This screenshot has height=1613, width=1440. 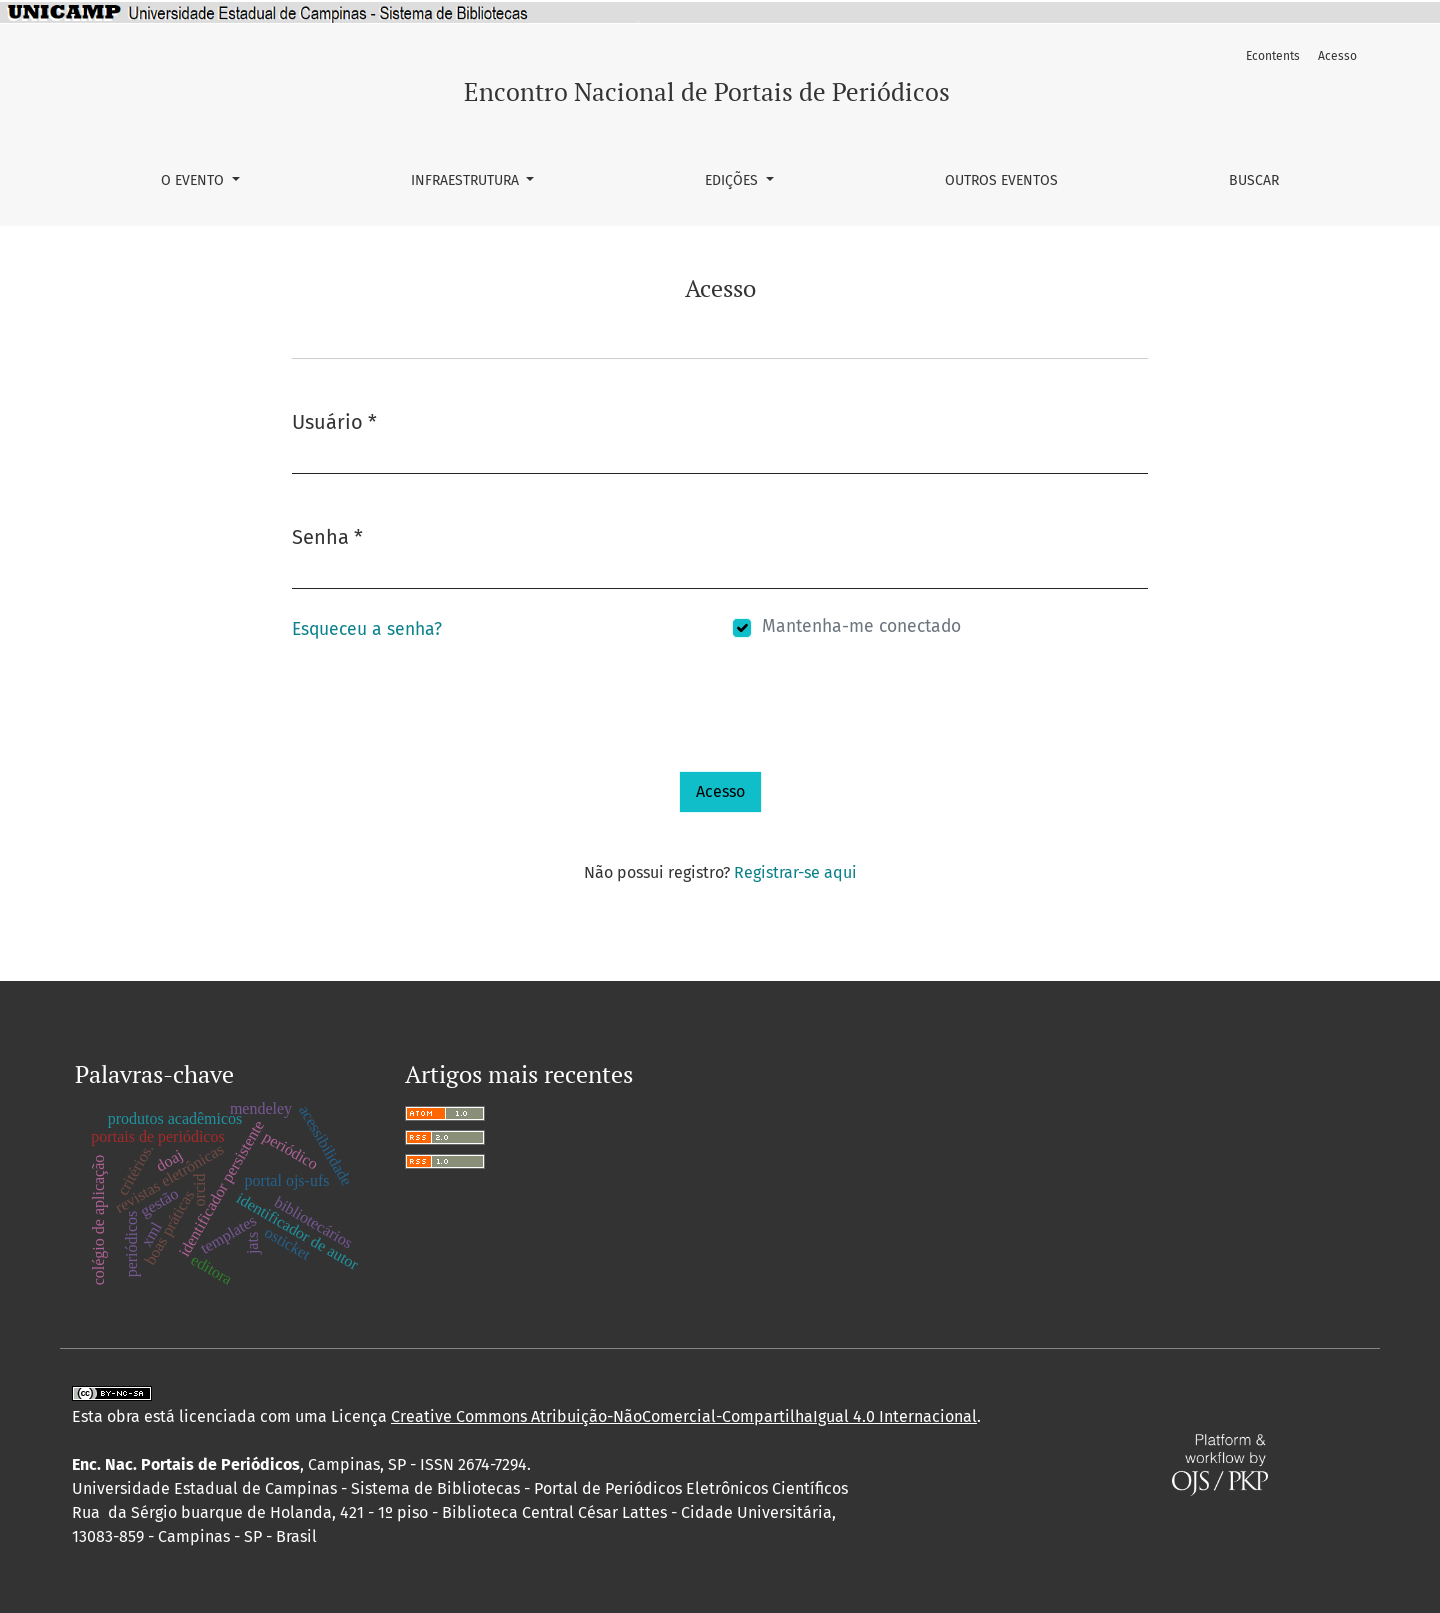 I want to click on Usuário, so click(x=334, y=420).